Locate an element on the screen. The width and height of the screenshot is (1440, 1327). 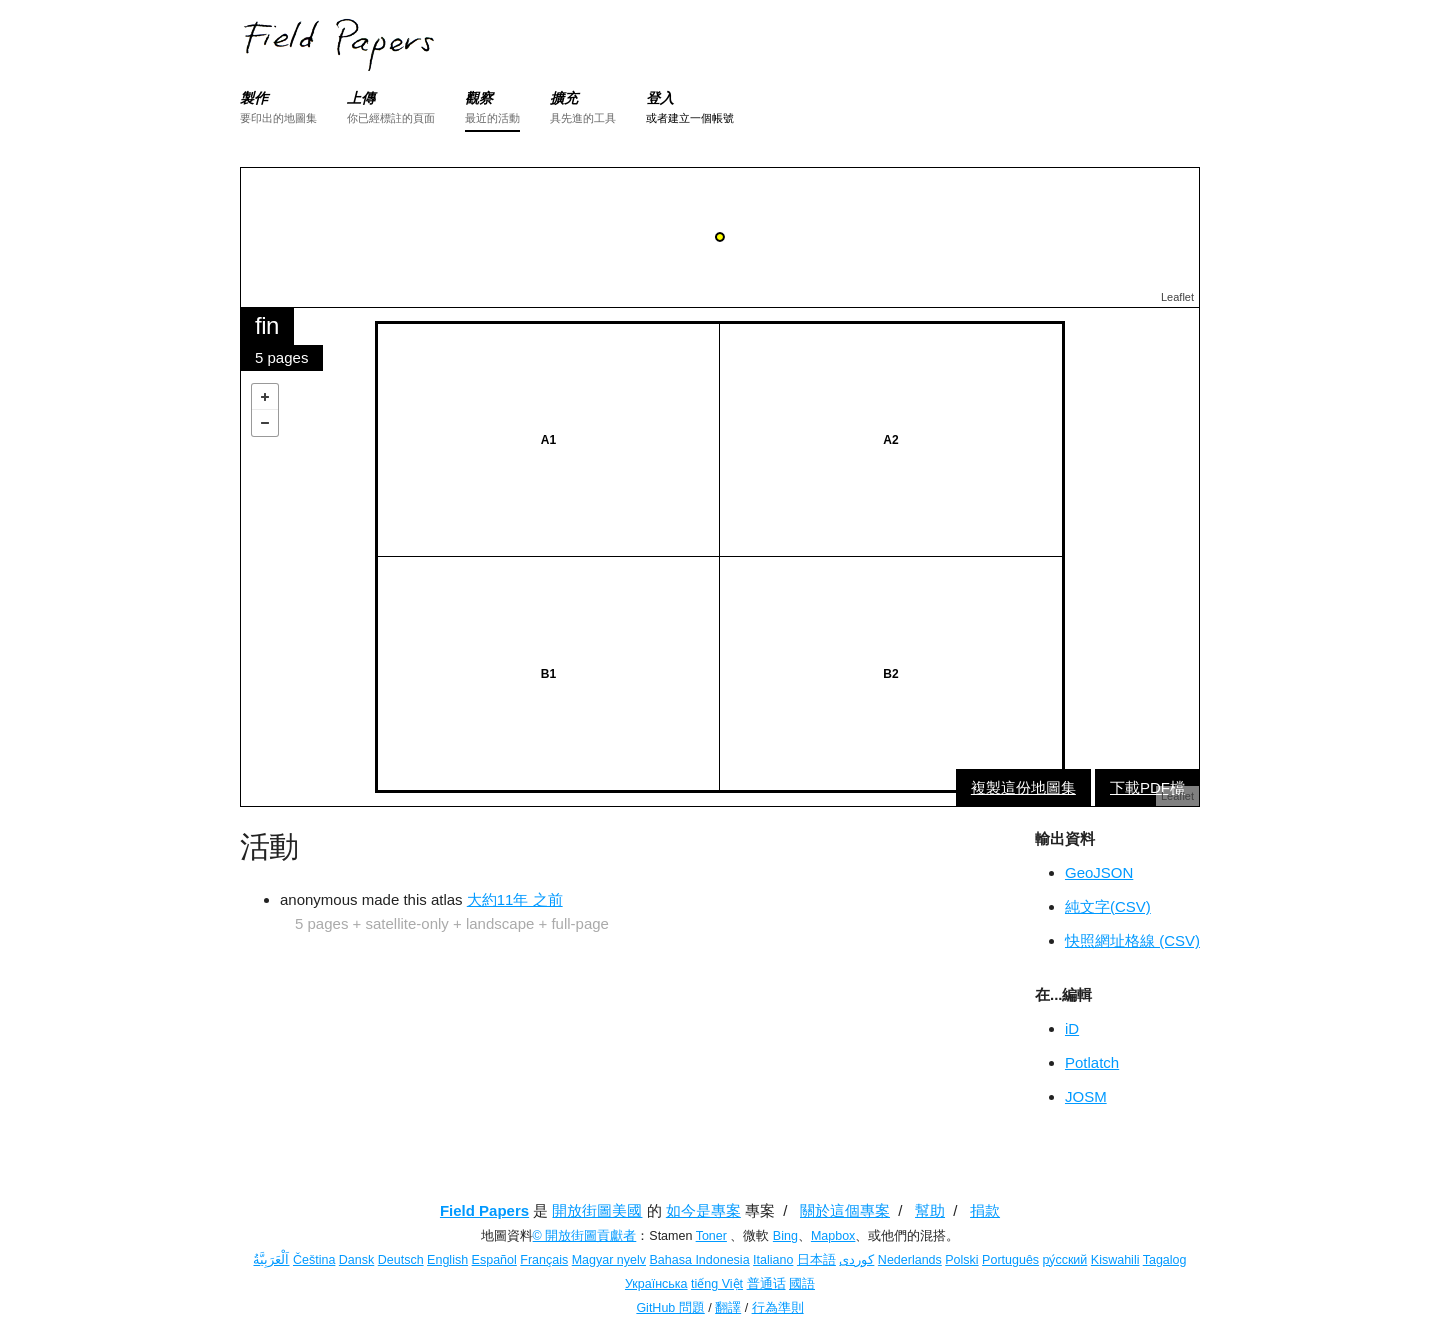
Mapbox is located at coordinates (833, 1236).